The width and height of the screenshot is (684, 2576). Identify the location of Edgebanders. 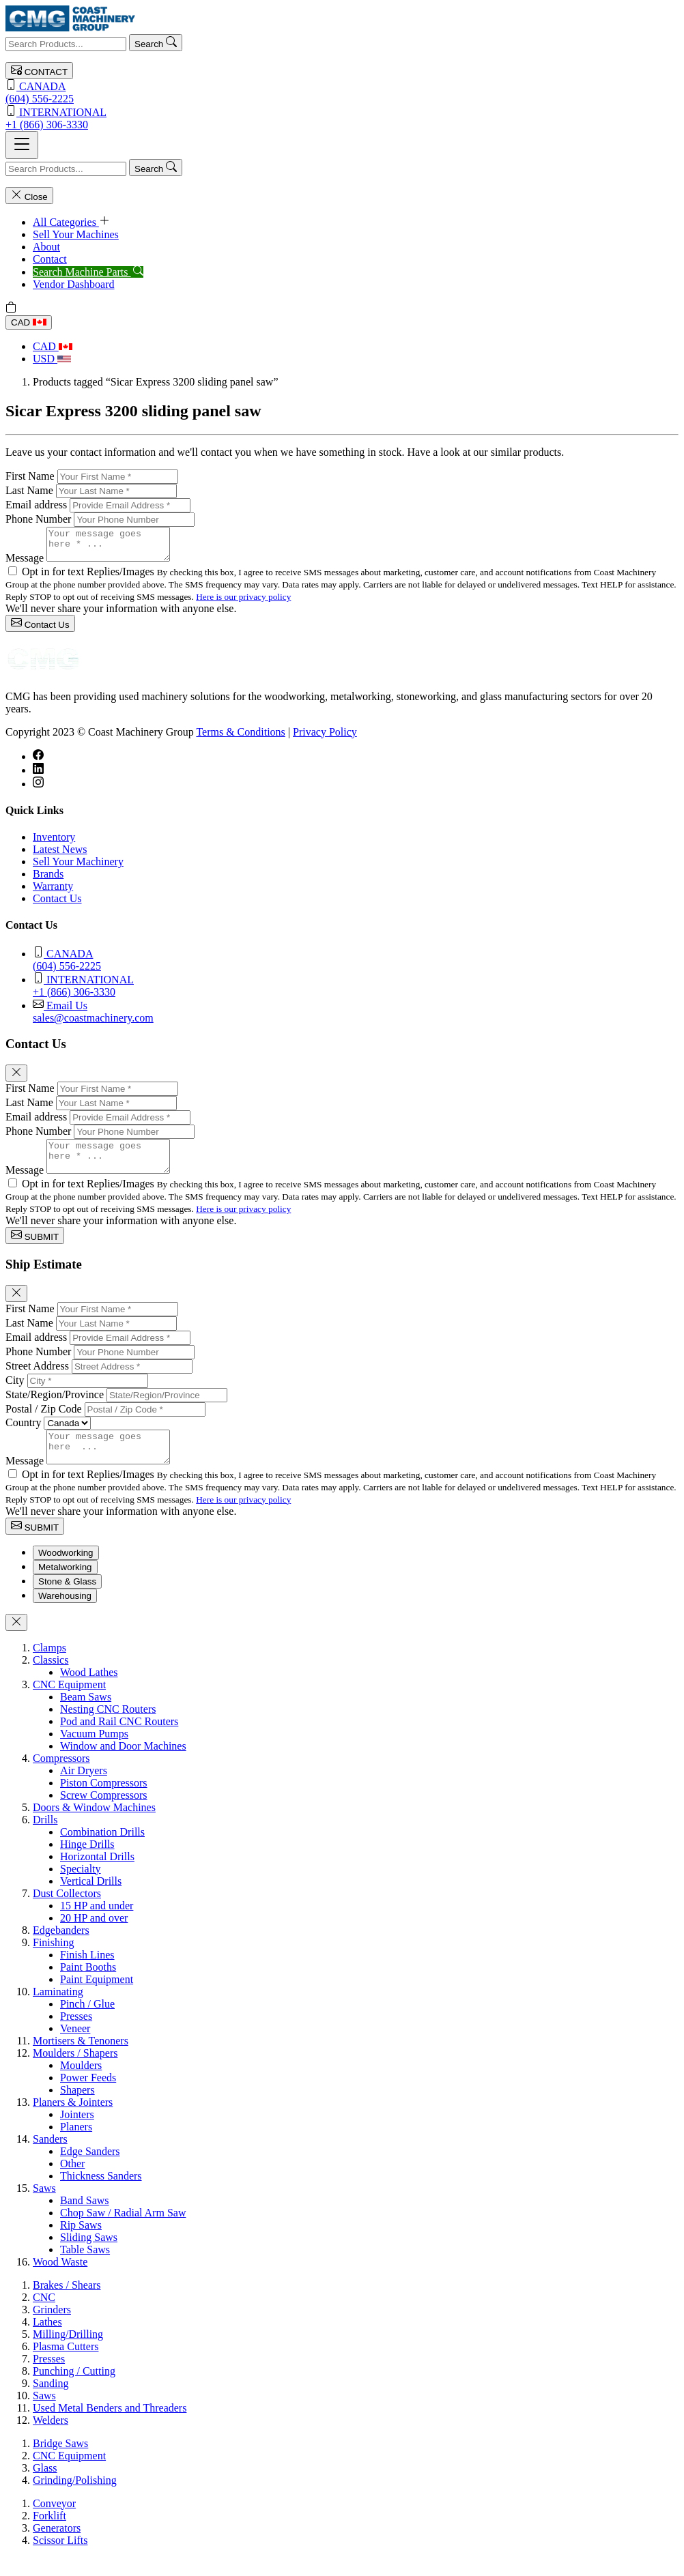
(61, 1948).